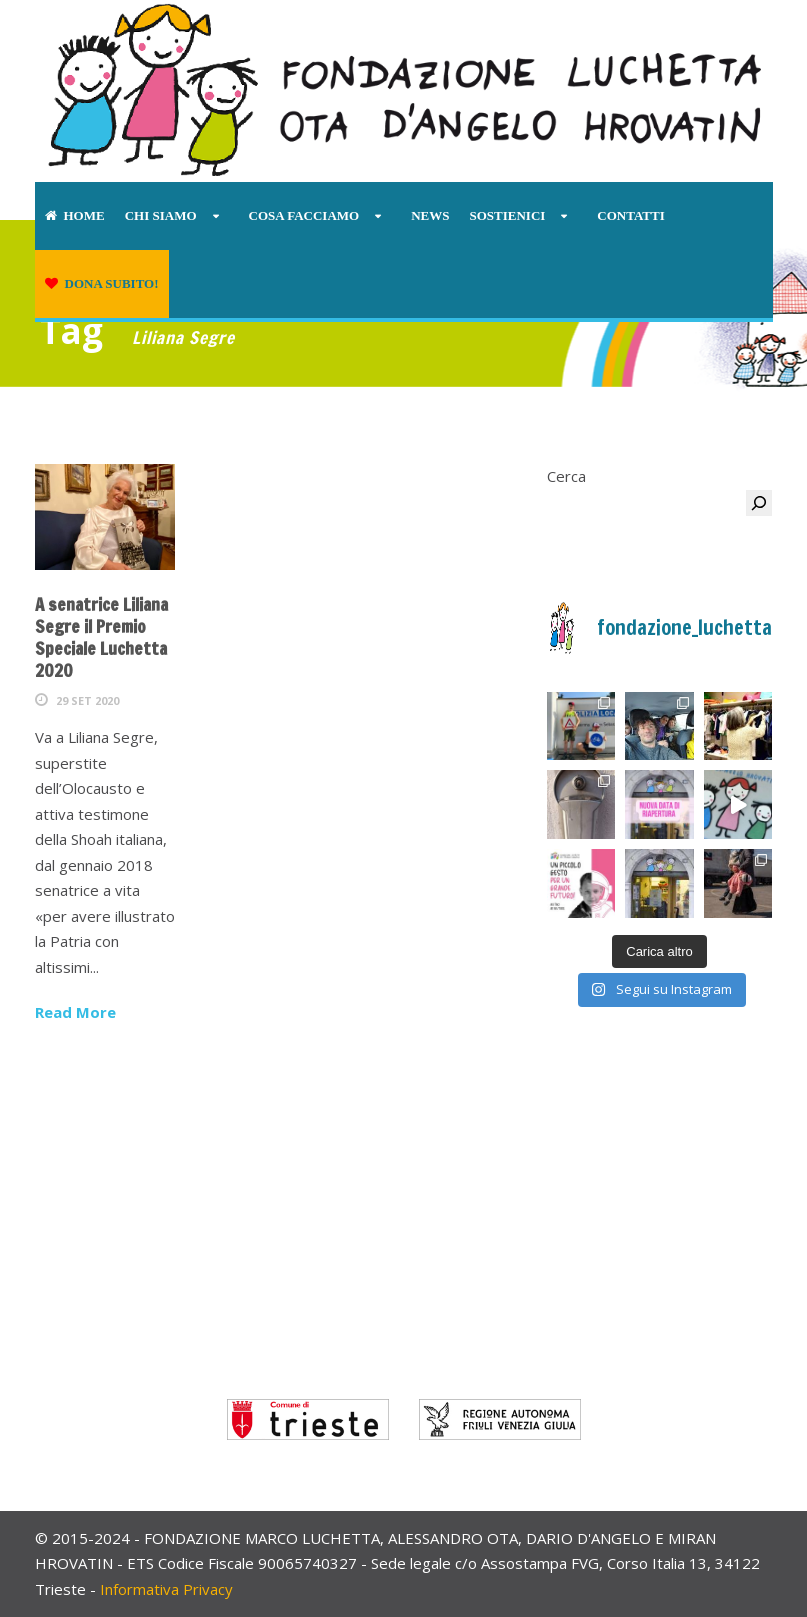 The width and height of the screenshot is (807, 1617). I want to click on [Cerca], so click(759, 503).